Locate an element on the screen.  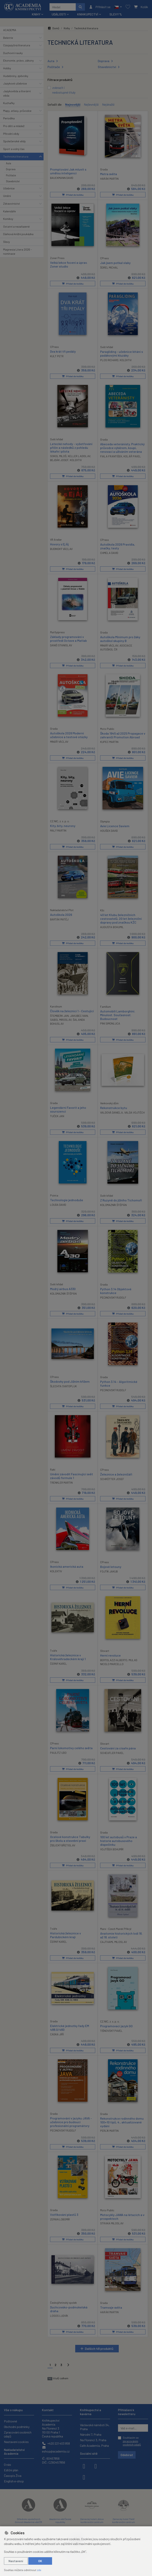
Anatomie historických lodí 16. až 18. století is located at coordinates (121, 1935).